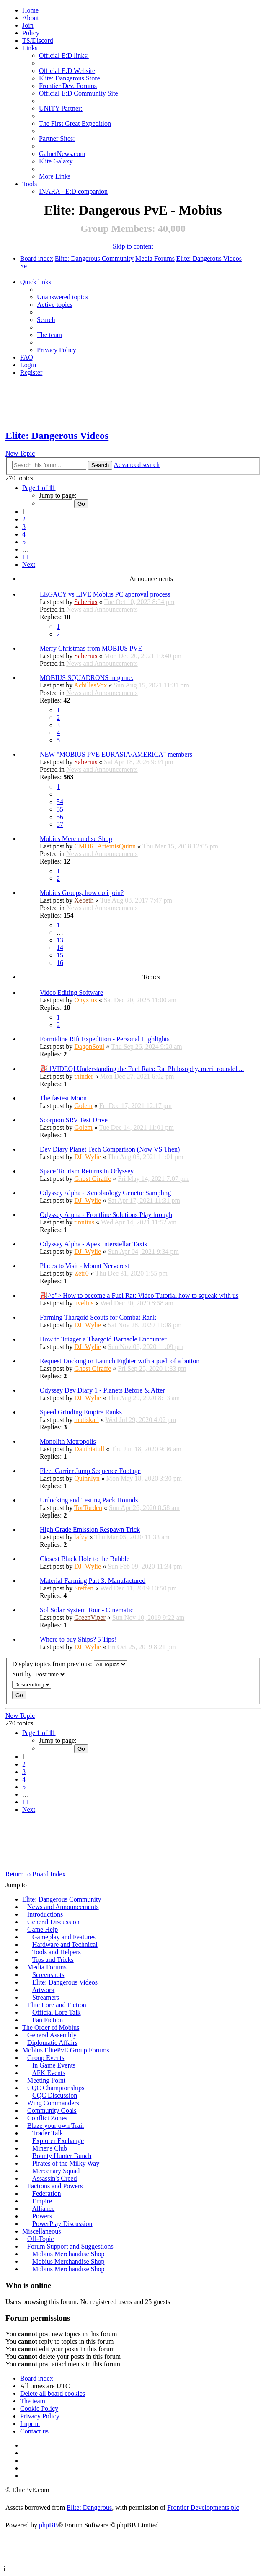  Describe the element at coordinates (46, 2080) in the screenshot. I see `Meeting Point` at that location.